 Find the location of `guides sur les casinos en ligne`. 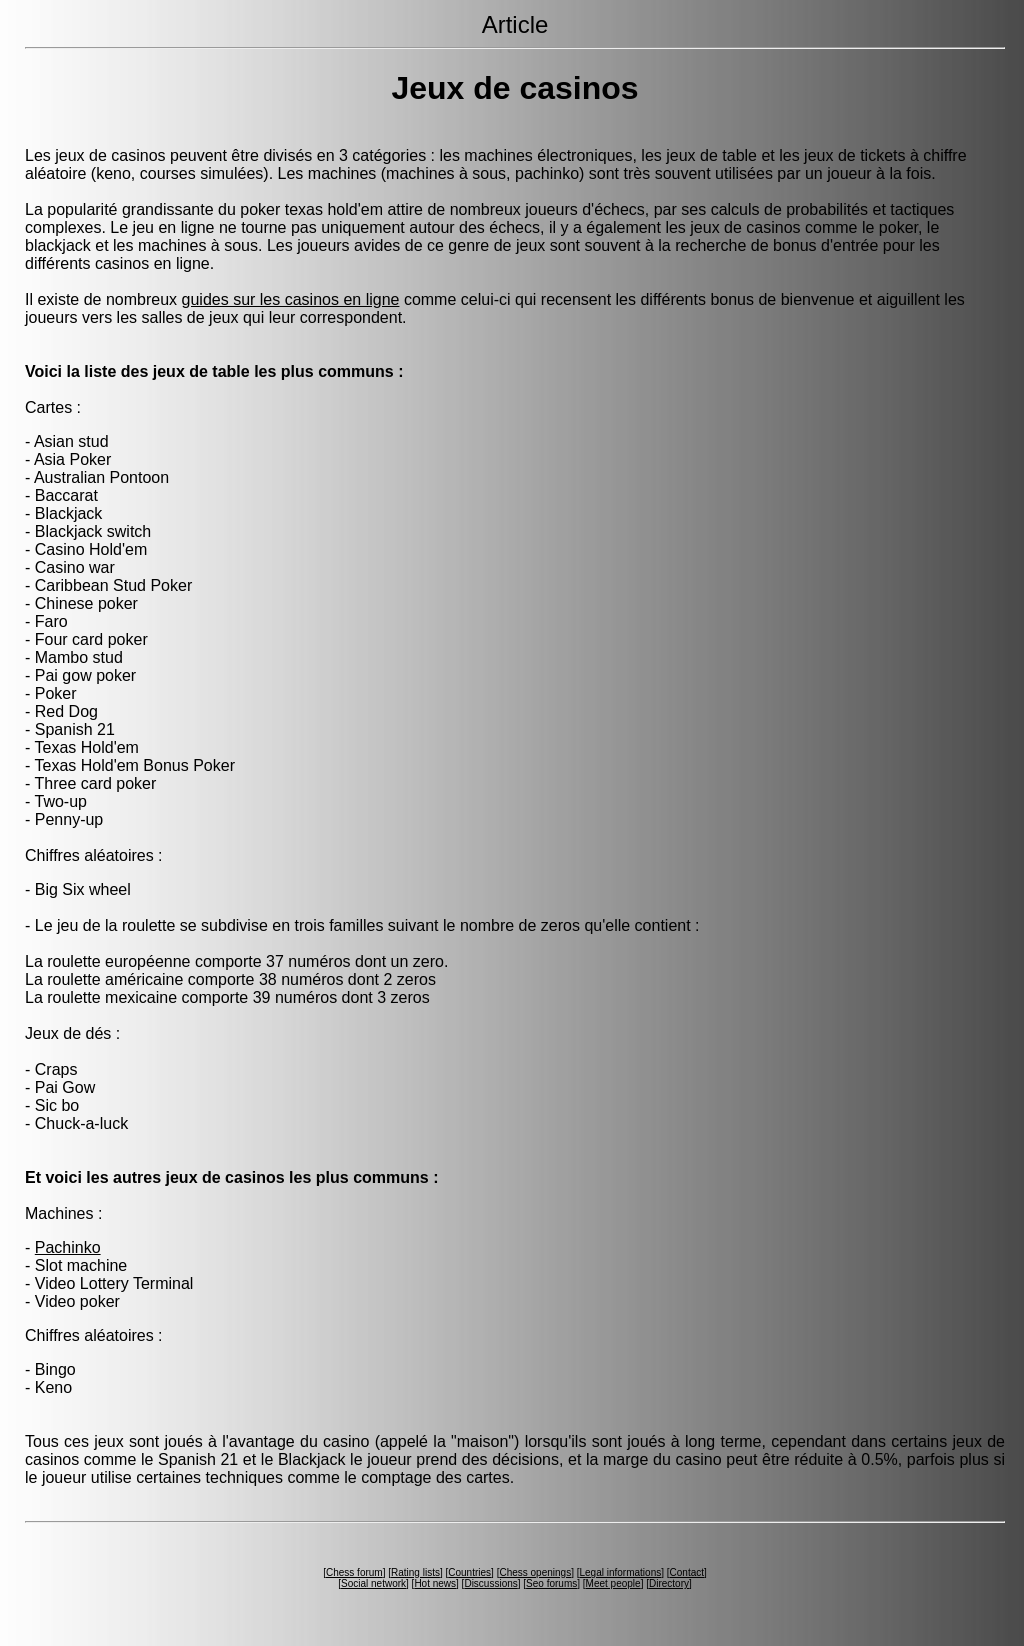

guides sur les casinos en ligne is located at coordinates (291, 299).